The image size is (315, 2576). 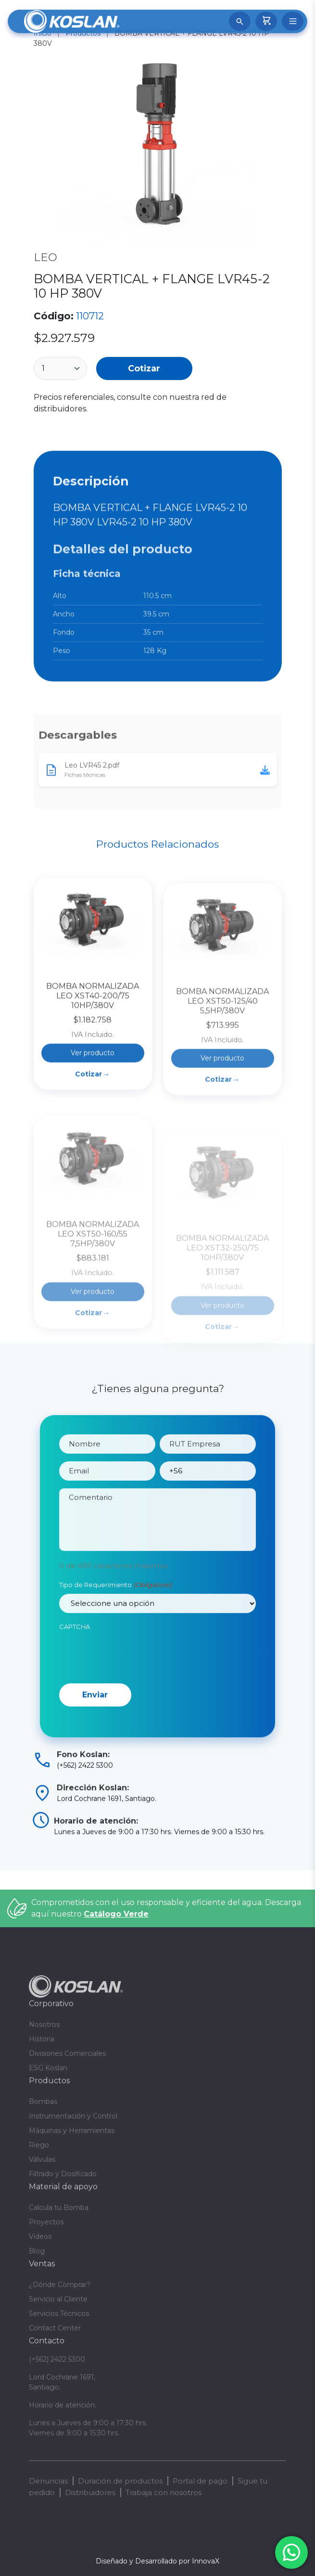 I want to click on Distribuidores, so click(x=90, y=2492).